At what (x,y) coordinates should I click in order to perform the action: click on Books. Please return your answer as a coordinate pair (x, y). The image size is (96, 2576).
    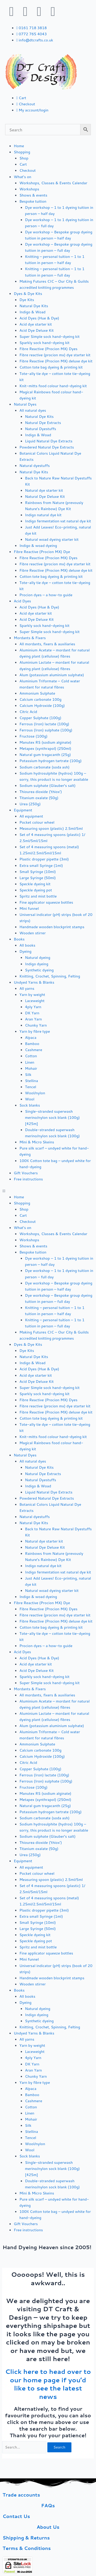
    Looking at the image, I should click on (19, 939).